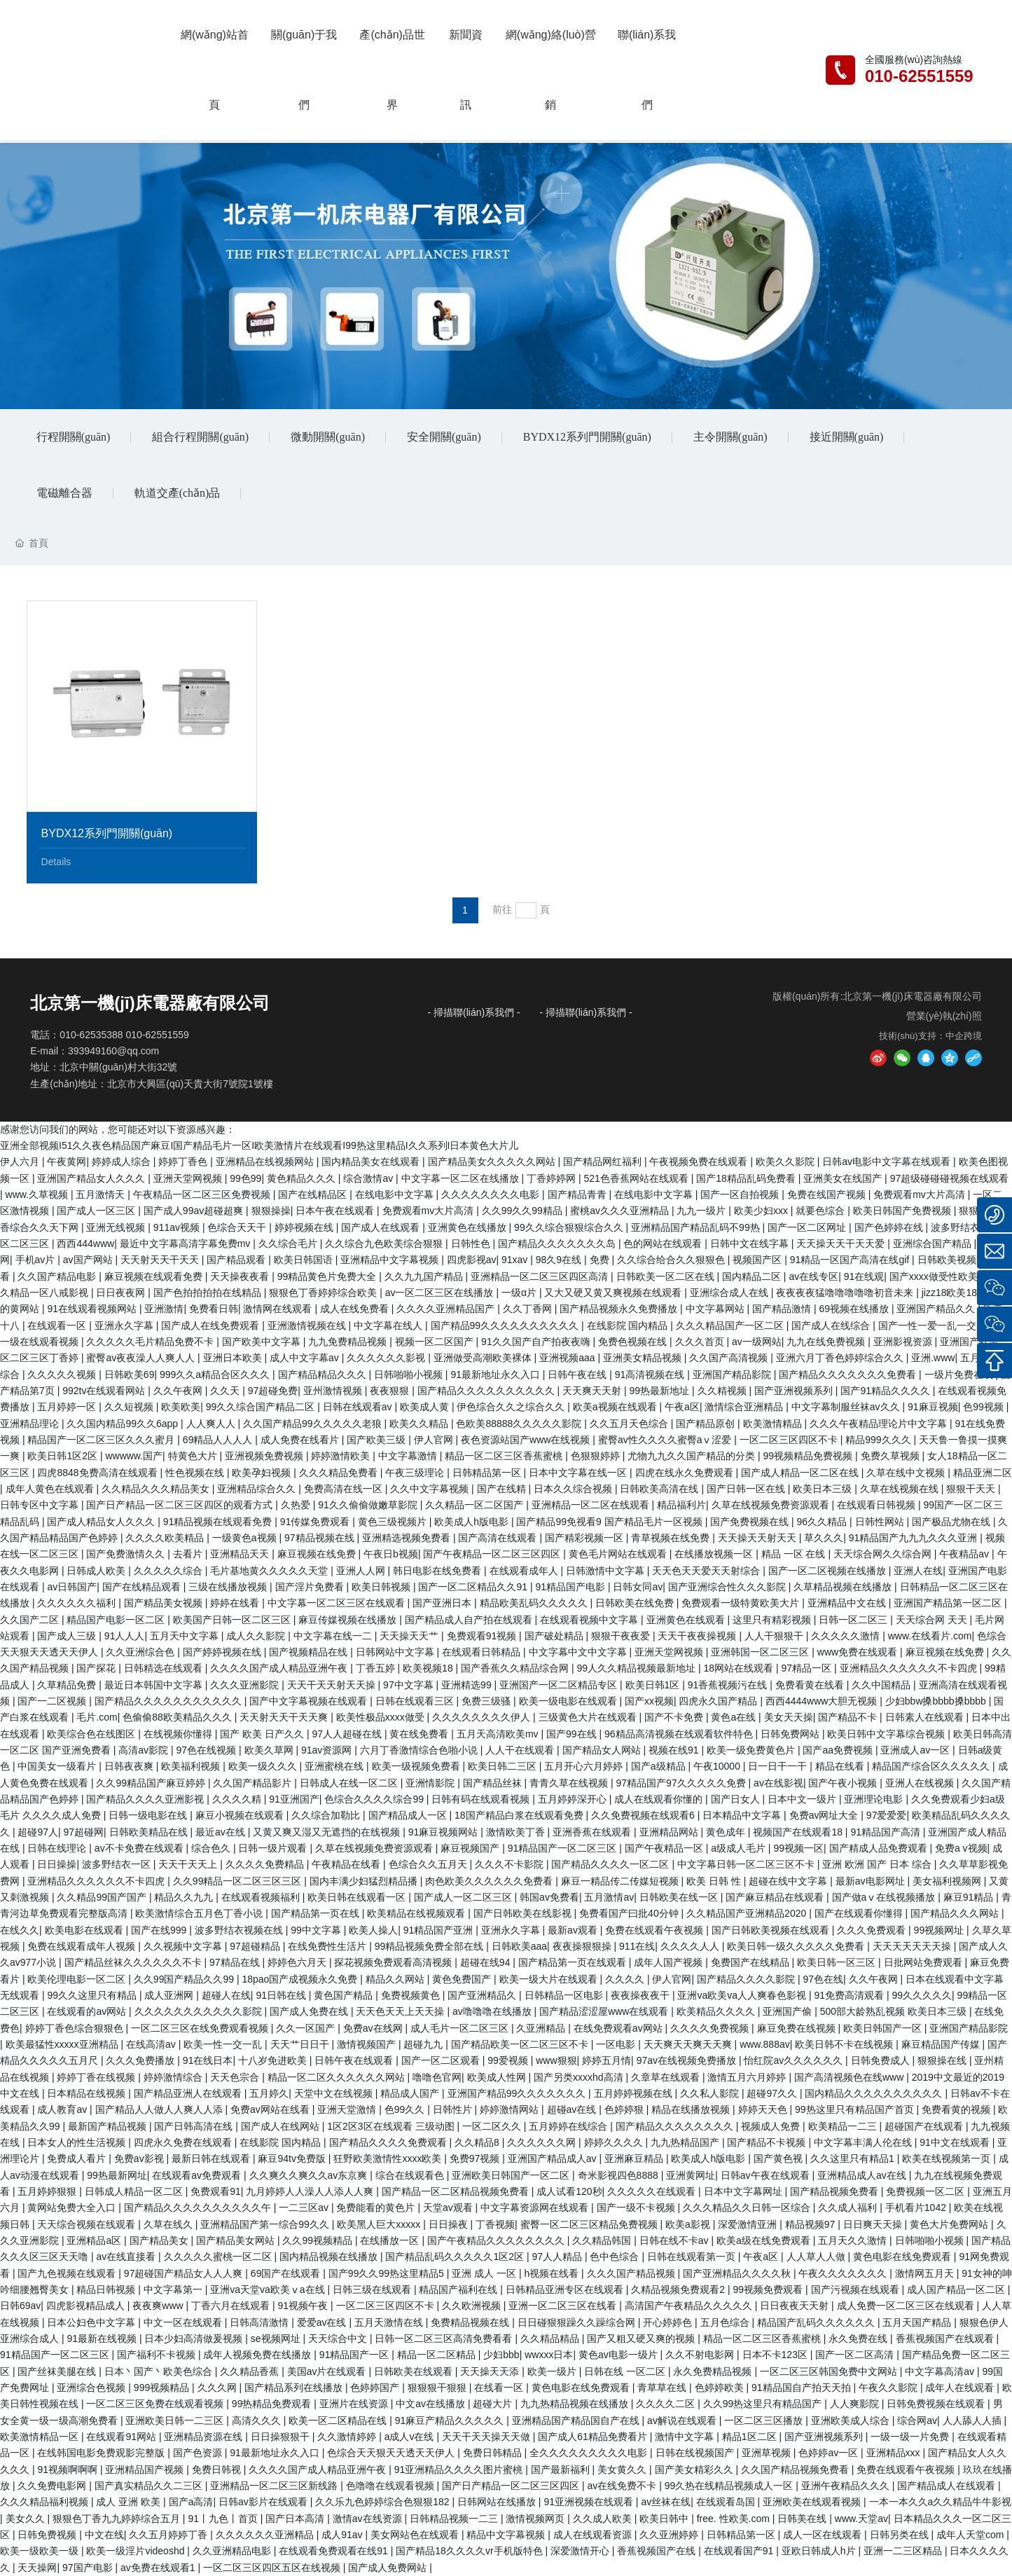 The height and width of the screenshot is (2576, 1012). Describe the element at coordinates (470, 2550) in the screenshot. I see `国产精品18久久久久vr手机版特色` at that location.